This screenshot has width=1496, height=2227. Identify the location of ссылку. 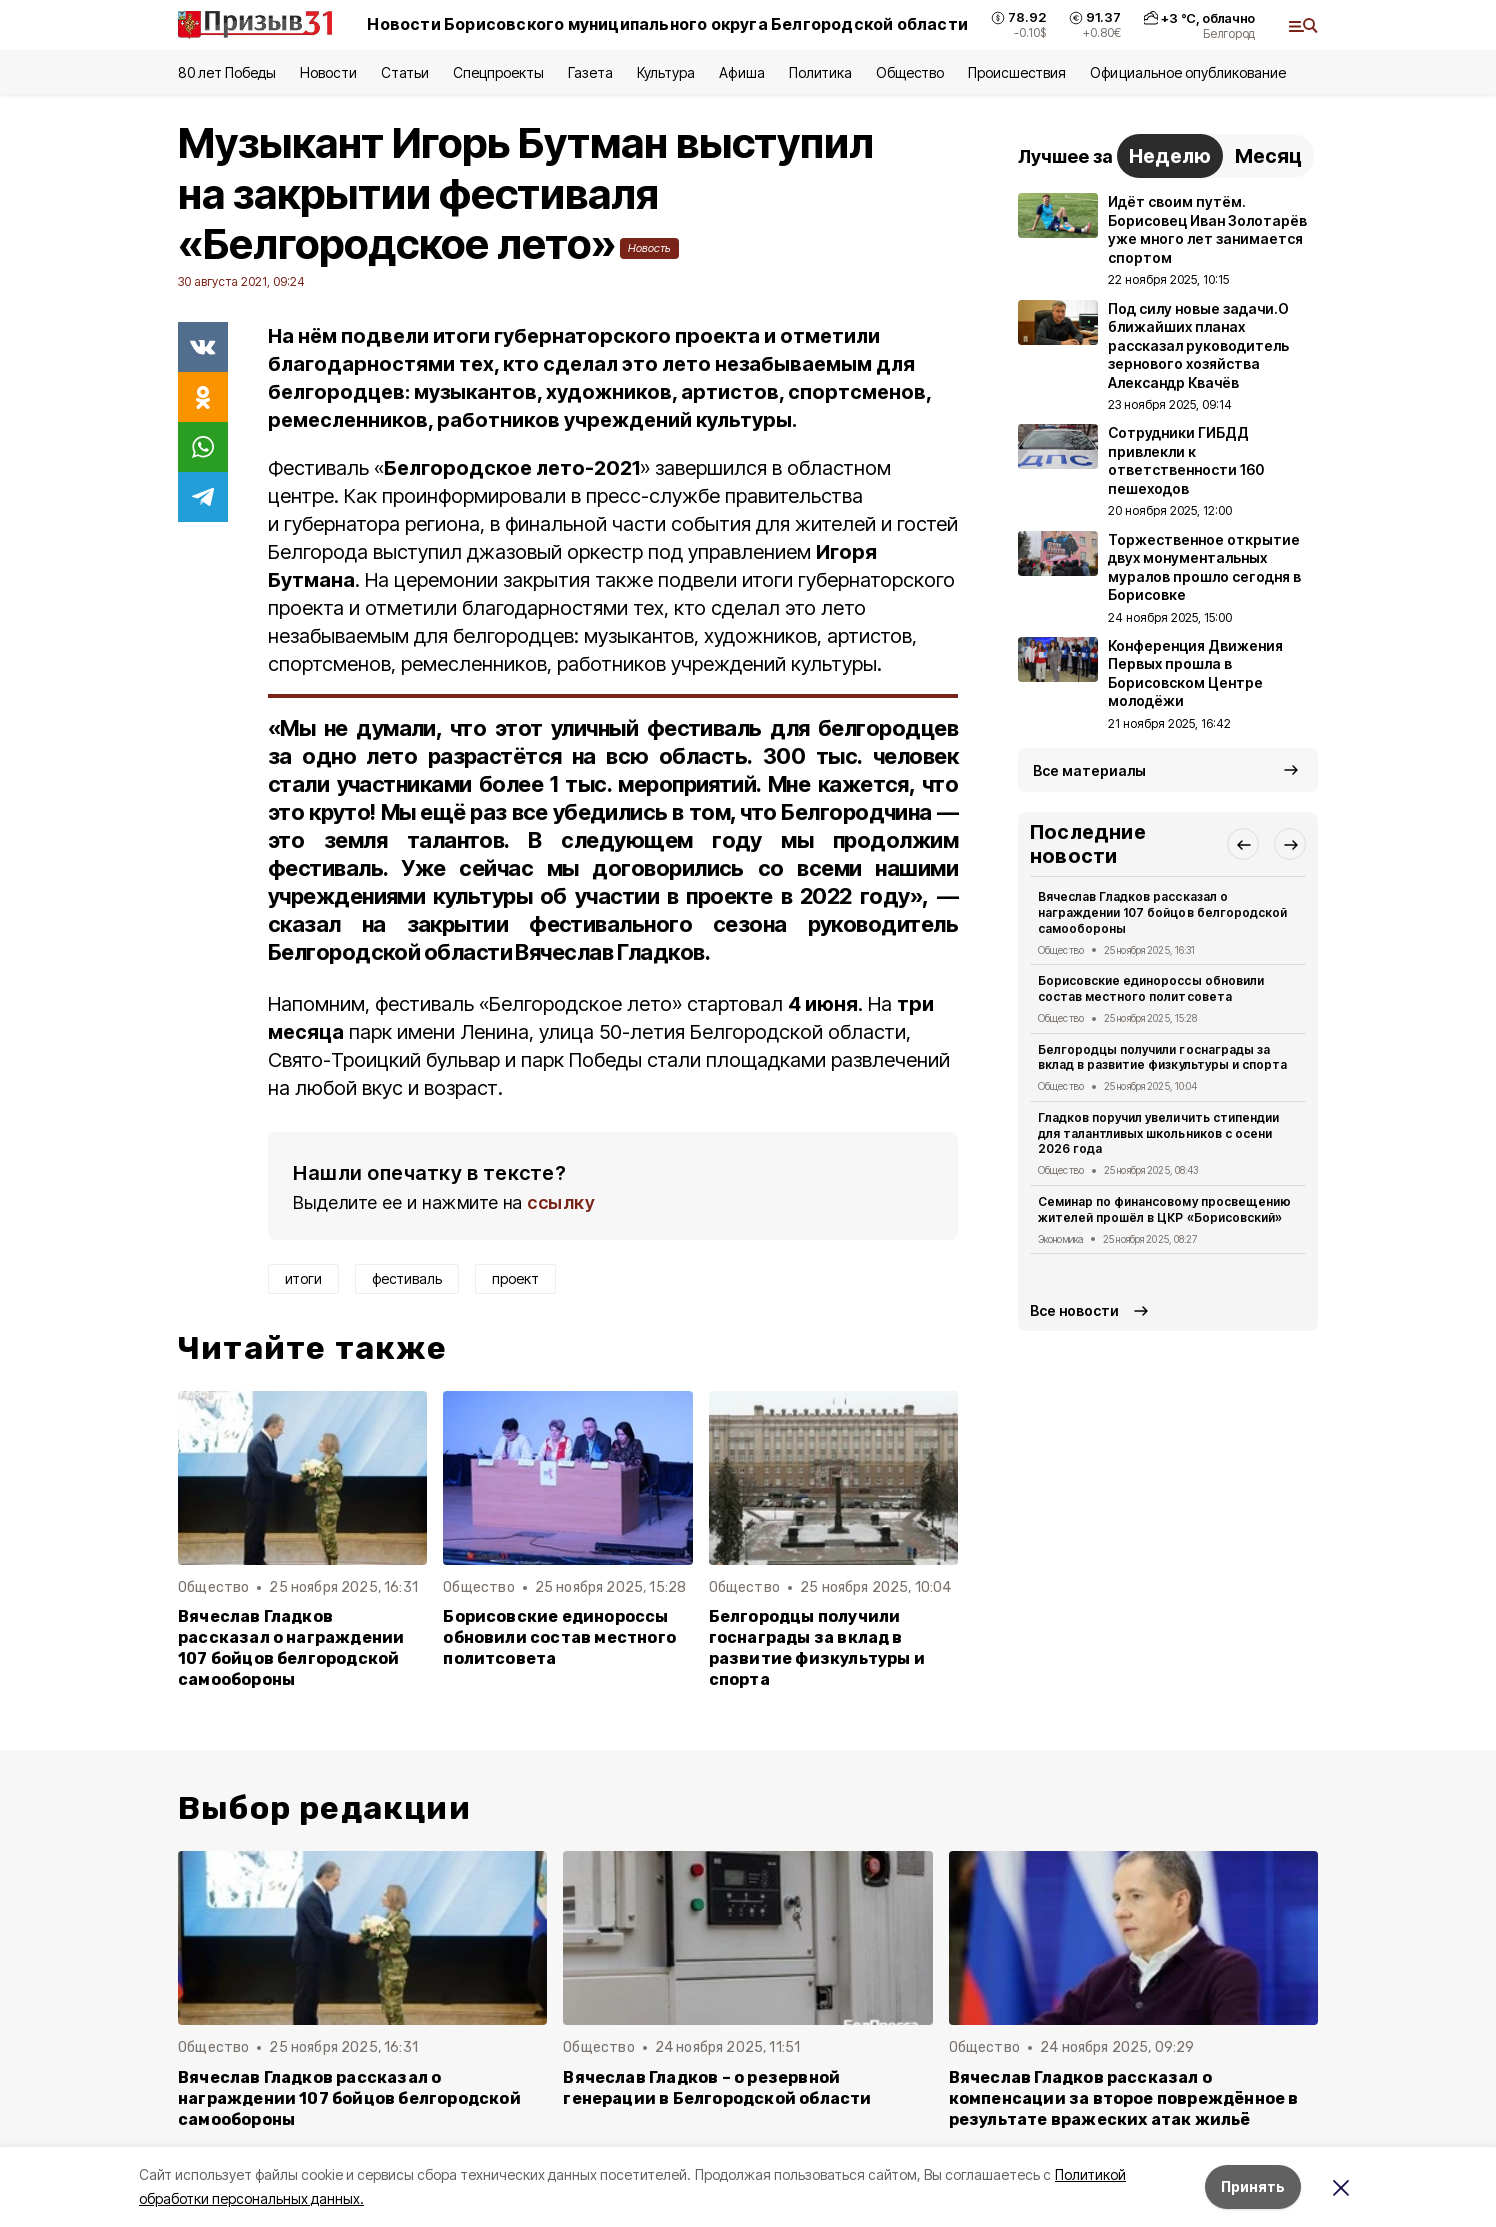
(561, 1202).